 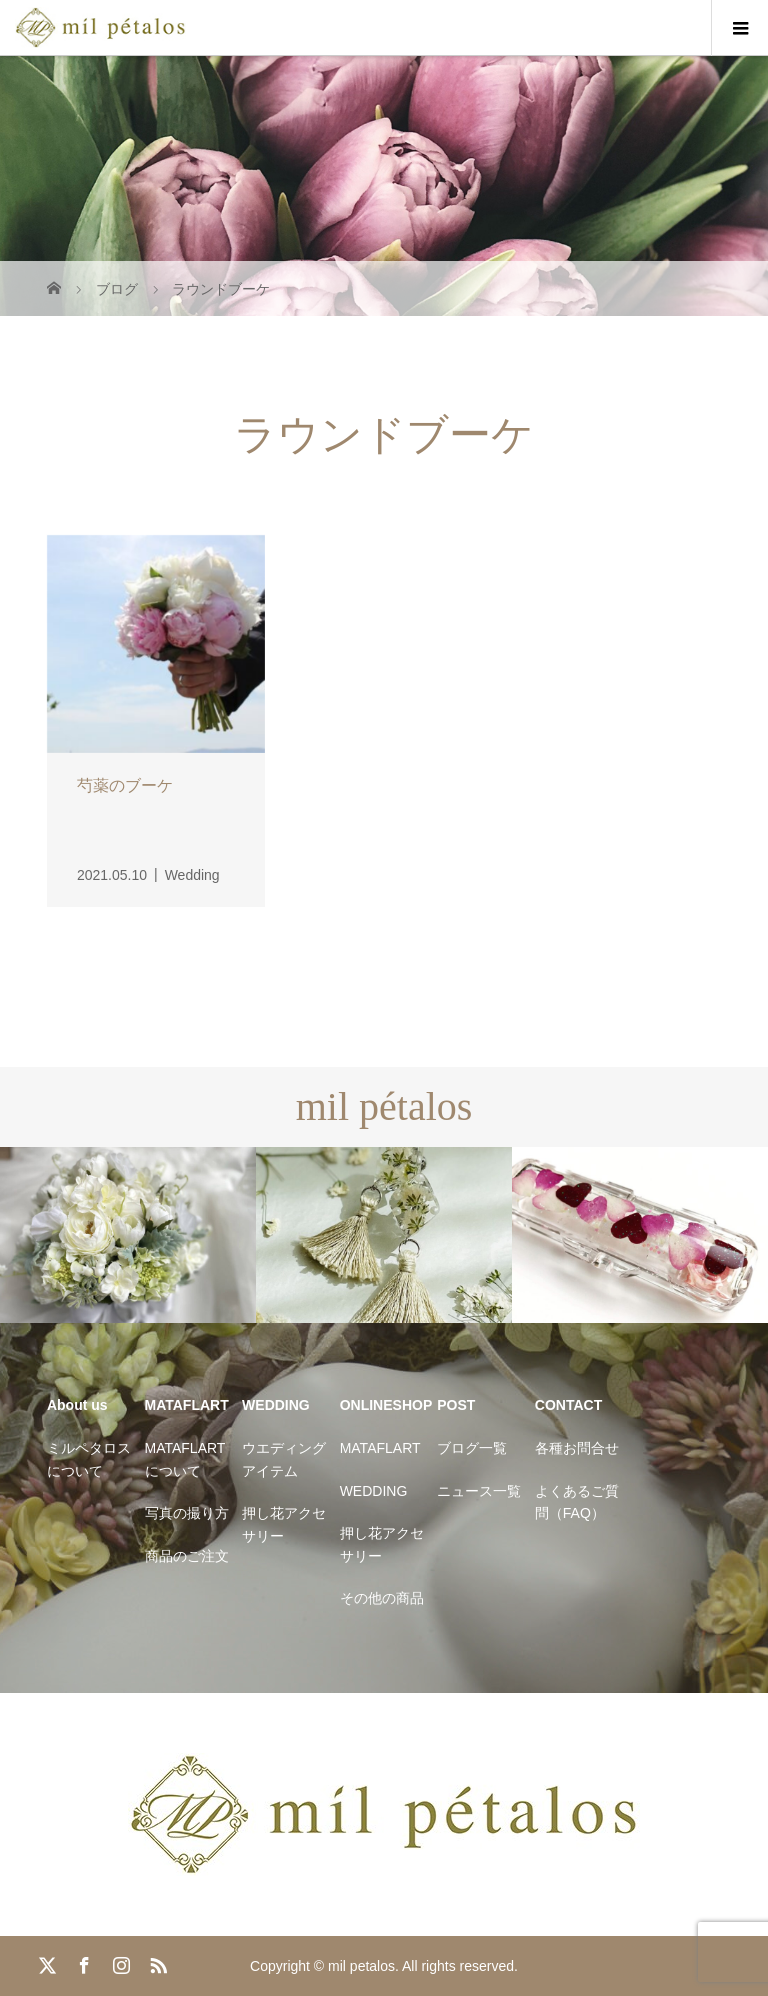 I want to click on ミルペタロスについて, so click(x=89, y=1459).